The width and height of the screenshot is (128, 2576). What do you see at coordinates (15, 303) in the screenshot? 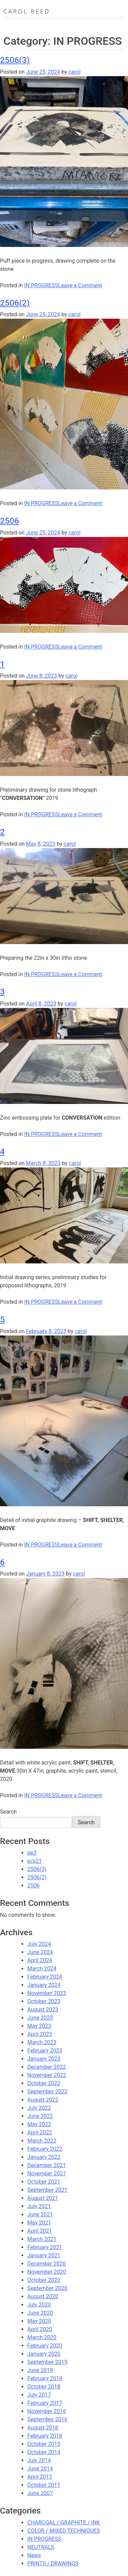
I see `2506(2)` at bounding box center [15, 303].